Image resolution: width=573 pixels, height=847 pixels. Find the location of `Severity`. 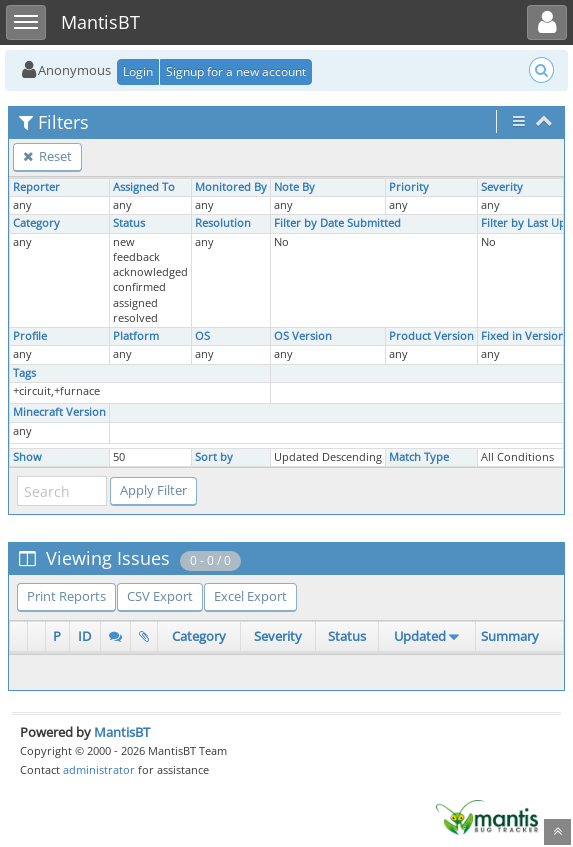

Severity is located at coordinates (502, 187).